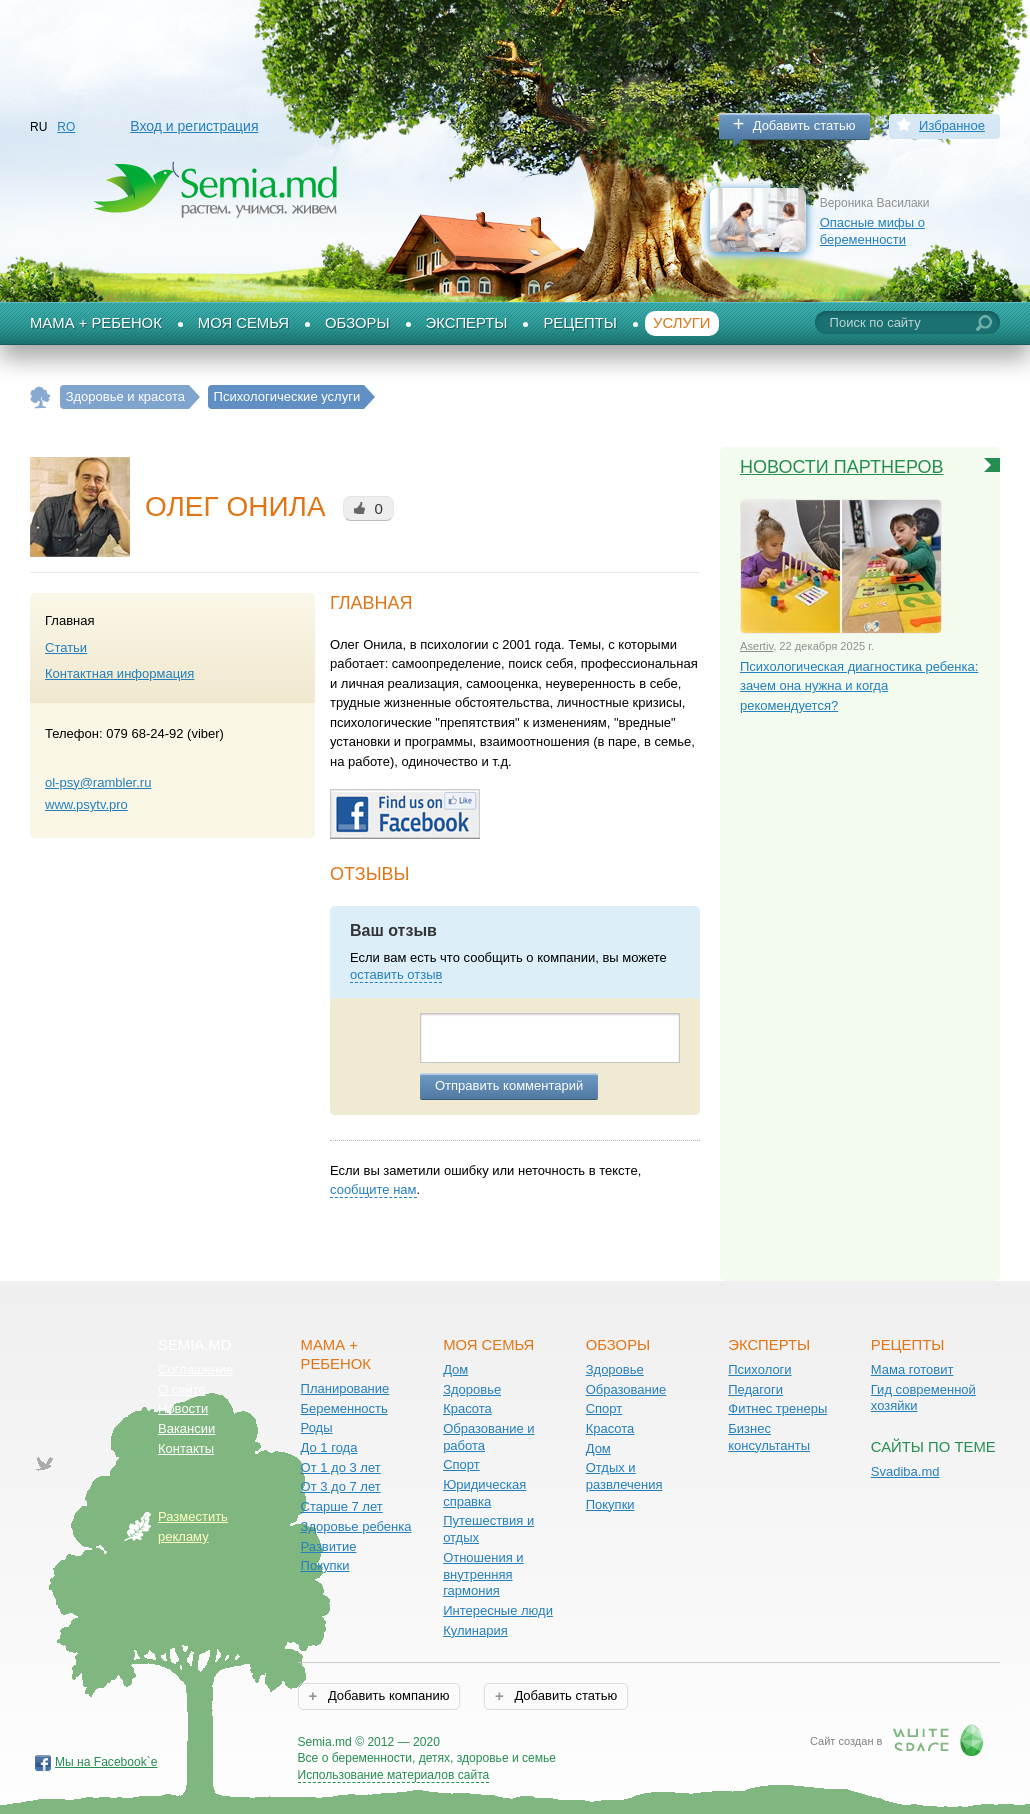 This screenshot has height=1814, width=1030. Describe the element at coordinates (329, 1447) in the screenshot. I see `До 1 года` at that location.